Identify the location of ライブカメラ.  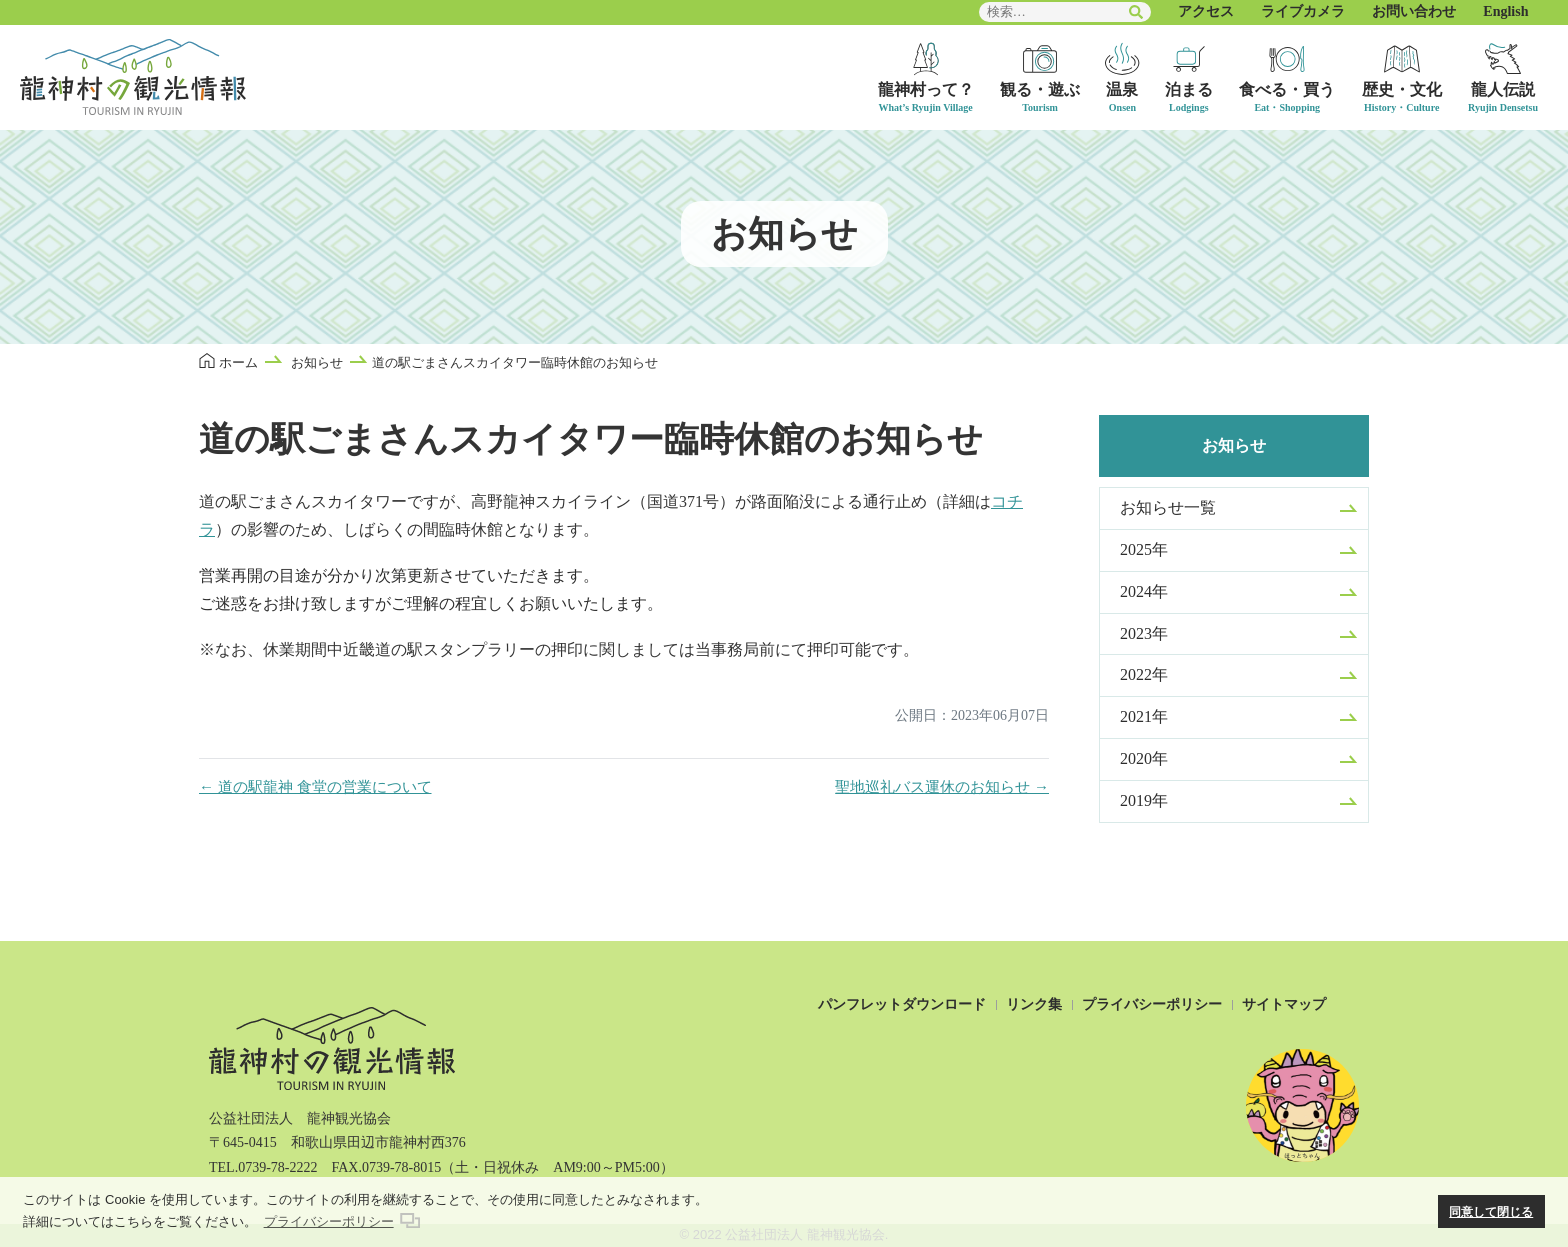
(1303, 11).